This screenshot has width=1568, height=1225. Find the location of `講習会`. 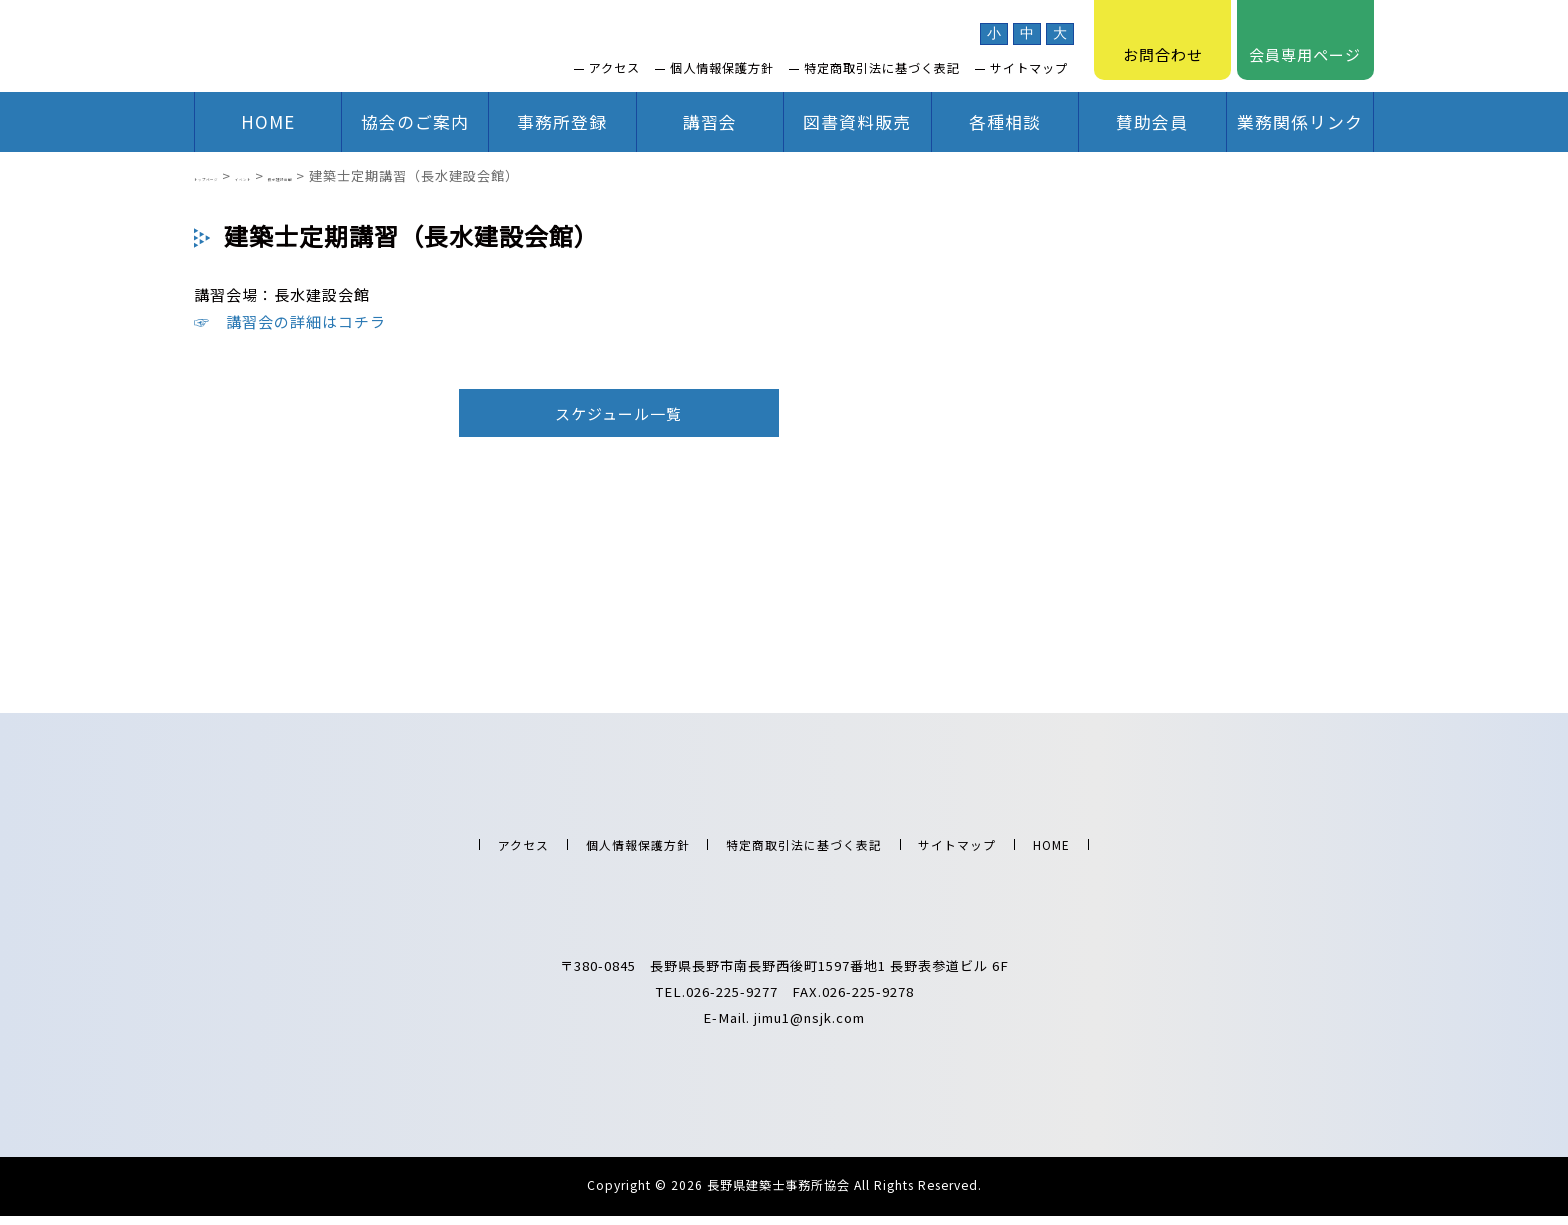

講習会 is located at coordinates (710, 121).